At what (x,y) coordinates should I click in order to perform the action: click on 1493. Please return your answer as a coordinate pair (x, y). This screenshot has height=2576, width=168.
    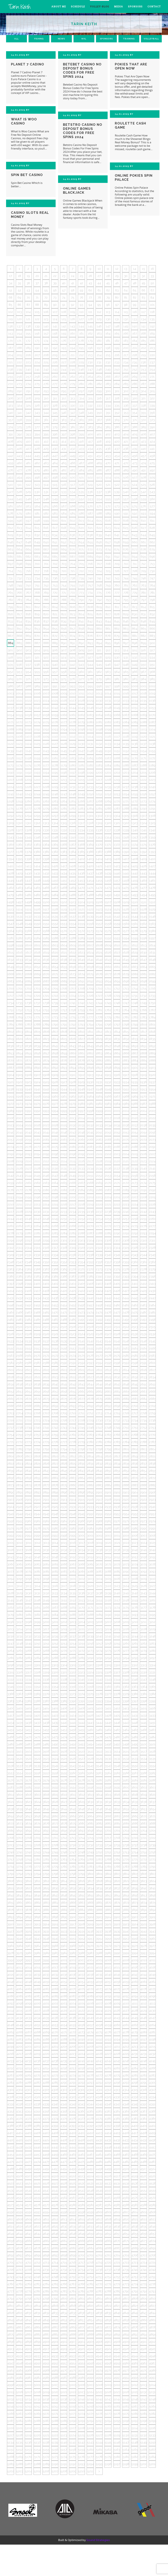
    Looking at the image, I should click on (134, 895).